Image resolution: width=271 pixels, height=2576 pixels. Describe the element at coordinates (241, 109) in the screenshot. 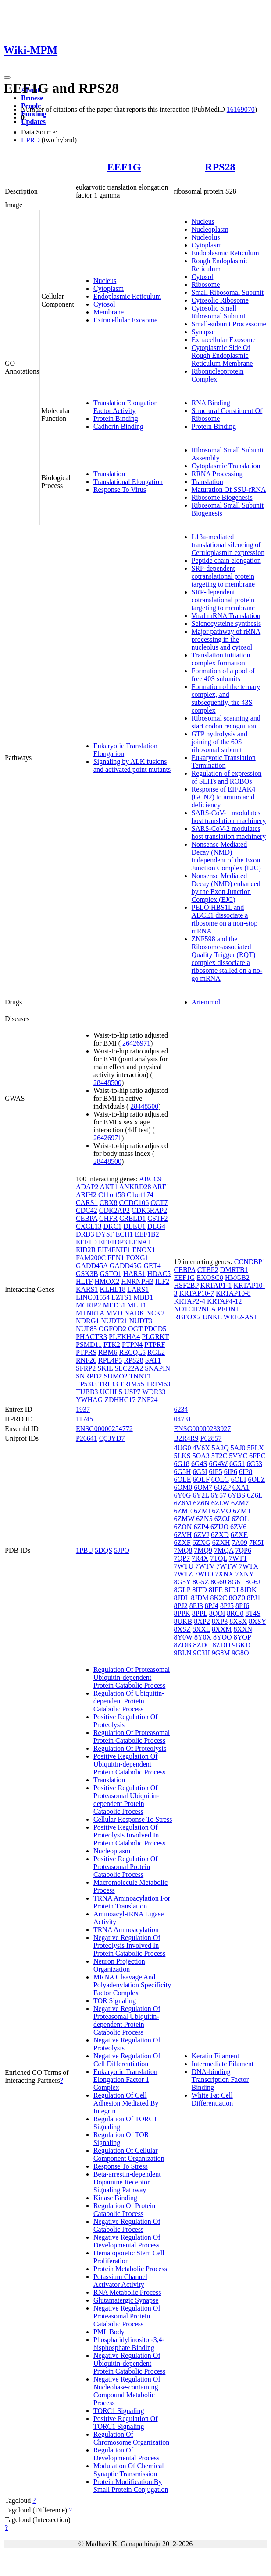

I see `16169070` at that location.